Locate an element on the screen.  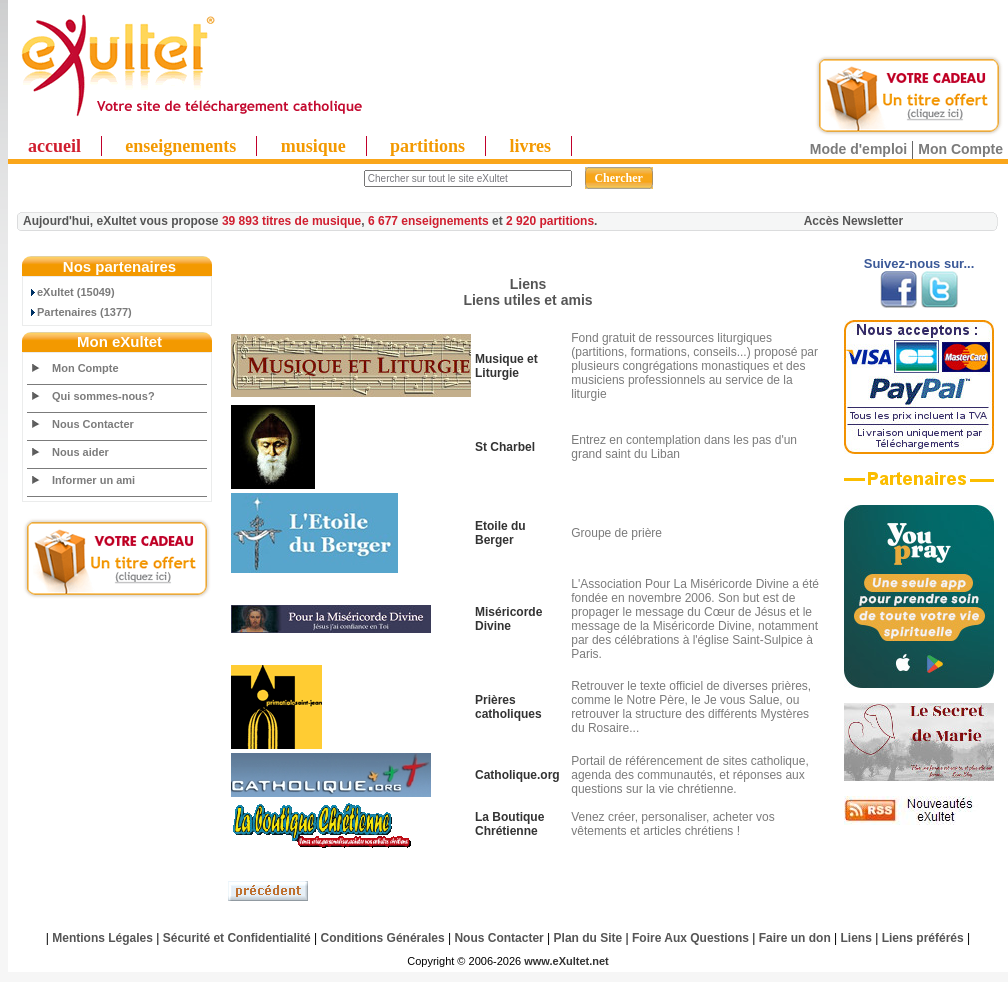
musique is located at coordinates (313, 146).